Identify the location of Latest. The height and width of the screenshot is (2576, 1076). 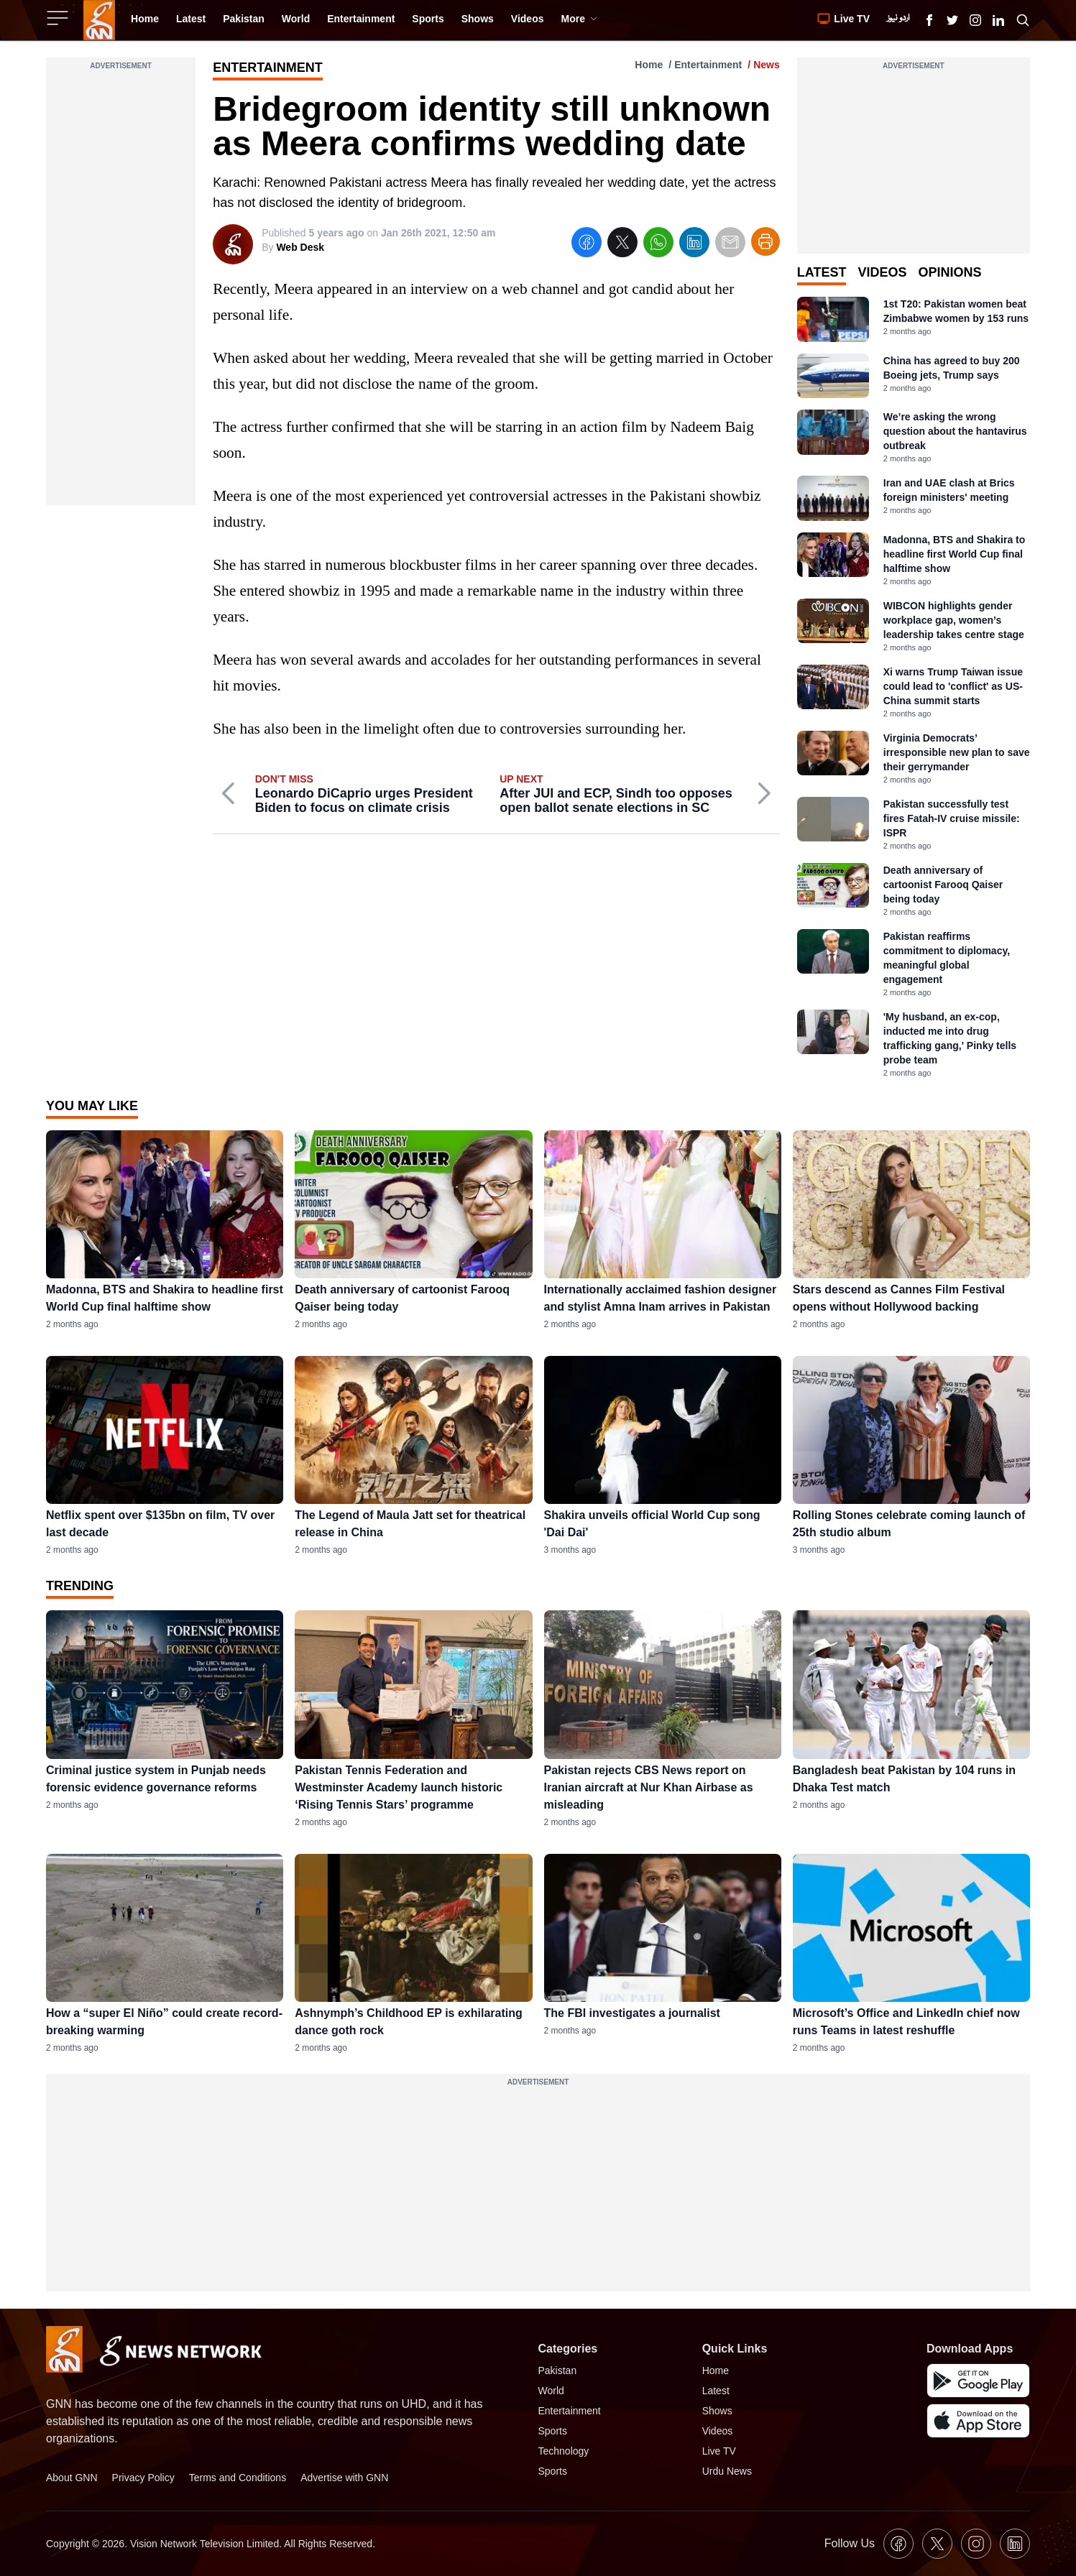
(716, 2390).